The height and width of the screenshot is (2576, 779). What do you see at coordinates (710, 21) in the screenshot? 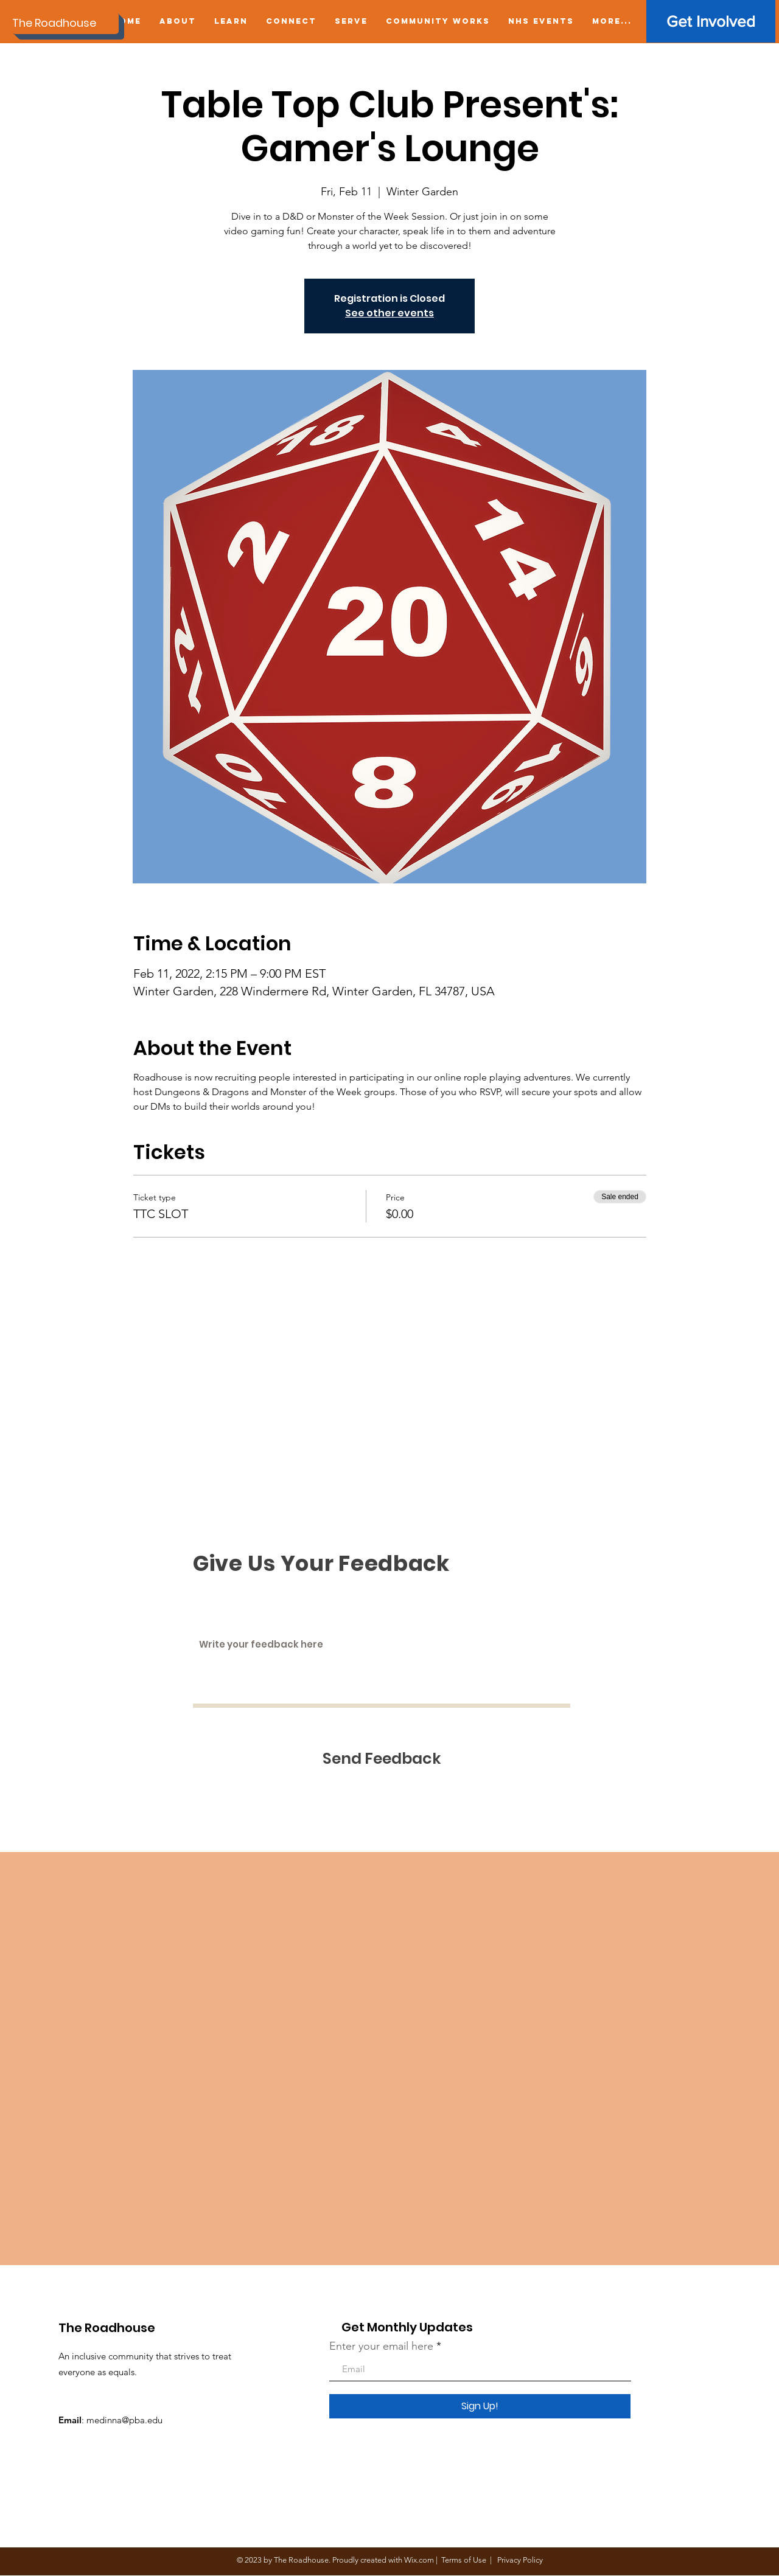
I see `[Get Involved]` at bounding box center [710, 21].